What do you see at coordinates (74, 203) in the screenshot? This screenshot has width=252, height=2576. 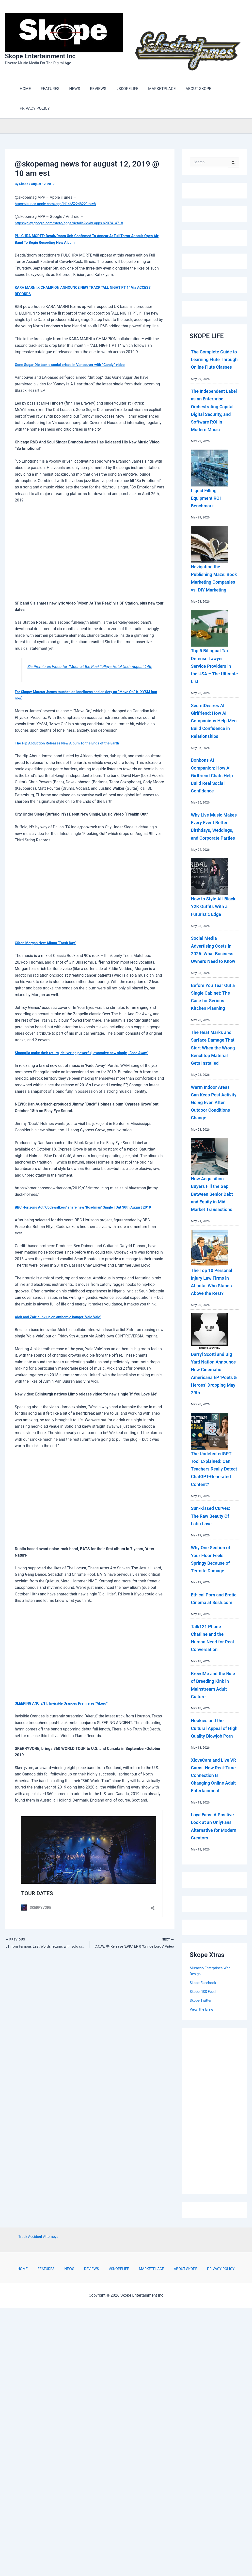 I see `https://play.google.com/store/apps/details?id=hr.apps.n207414718` at bounding box center [74, 203].